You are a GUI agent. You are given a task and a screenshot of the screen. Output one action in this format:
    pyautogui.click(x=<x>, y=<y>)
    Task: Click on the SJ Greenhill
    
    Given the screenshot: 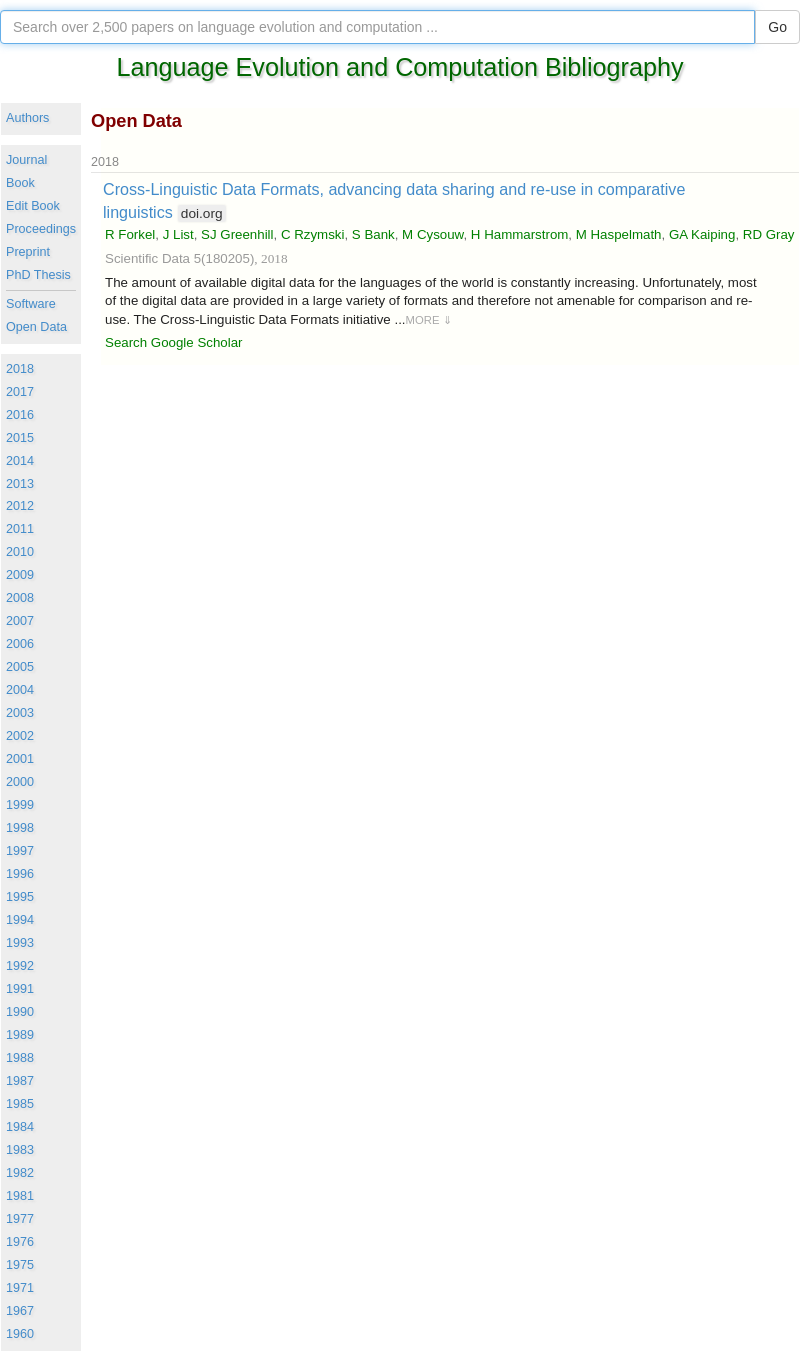 What is the action you would take?
    pyautogui.click(x=237, y=234)
    